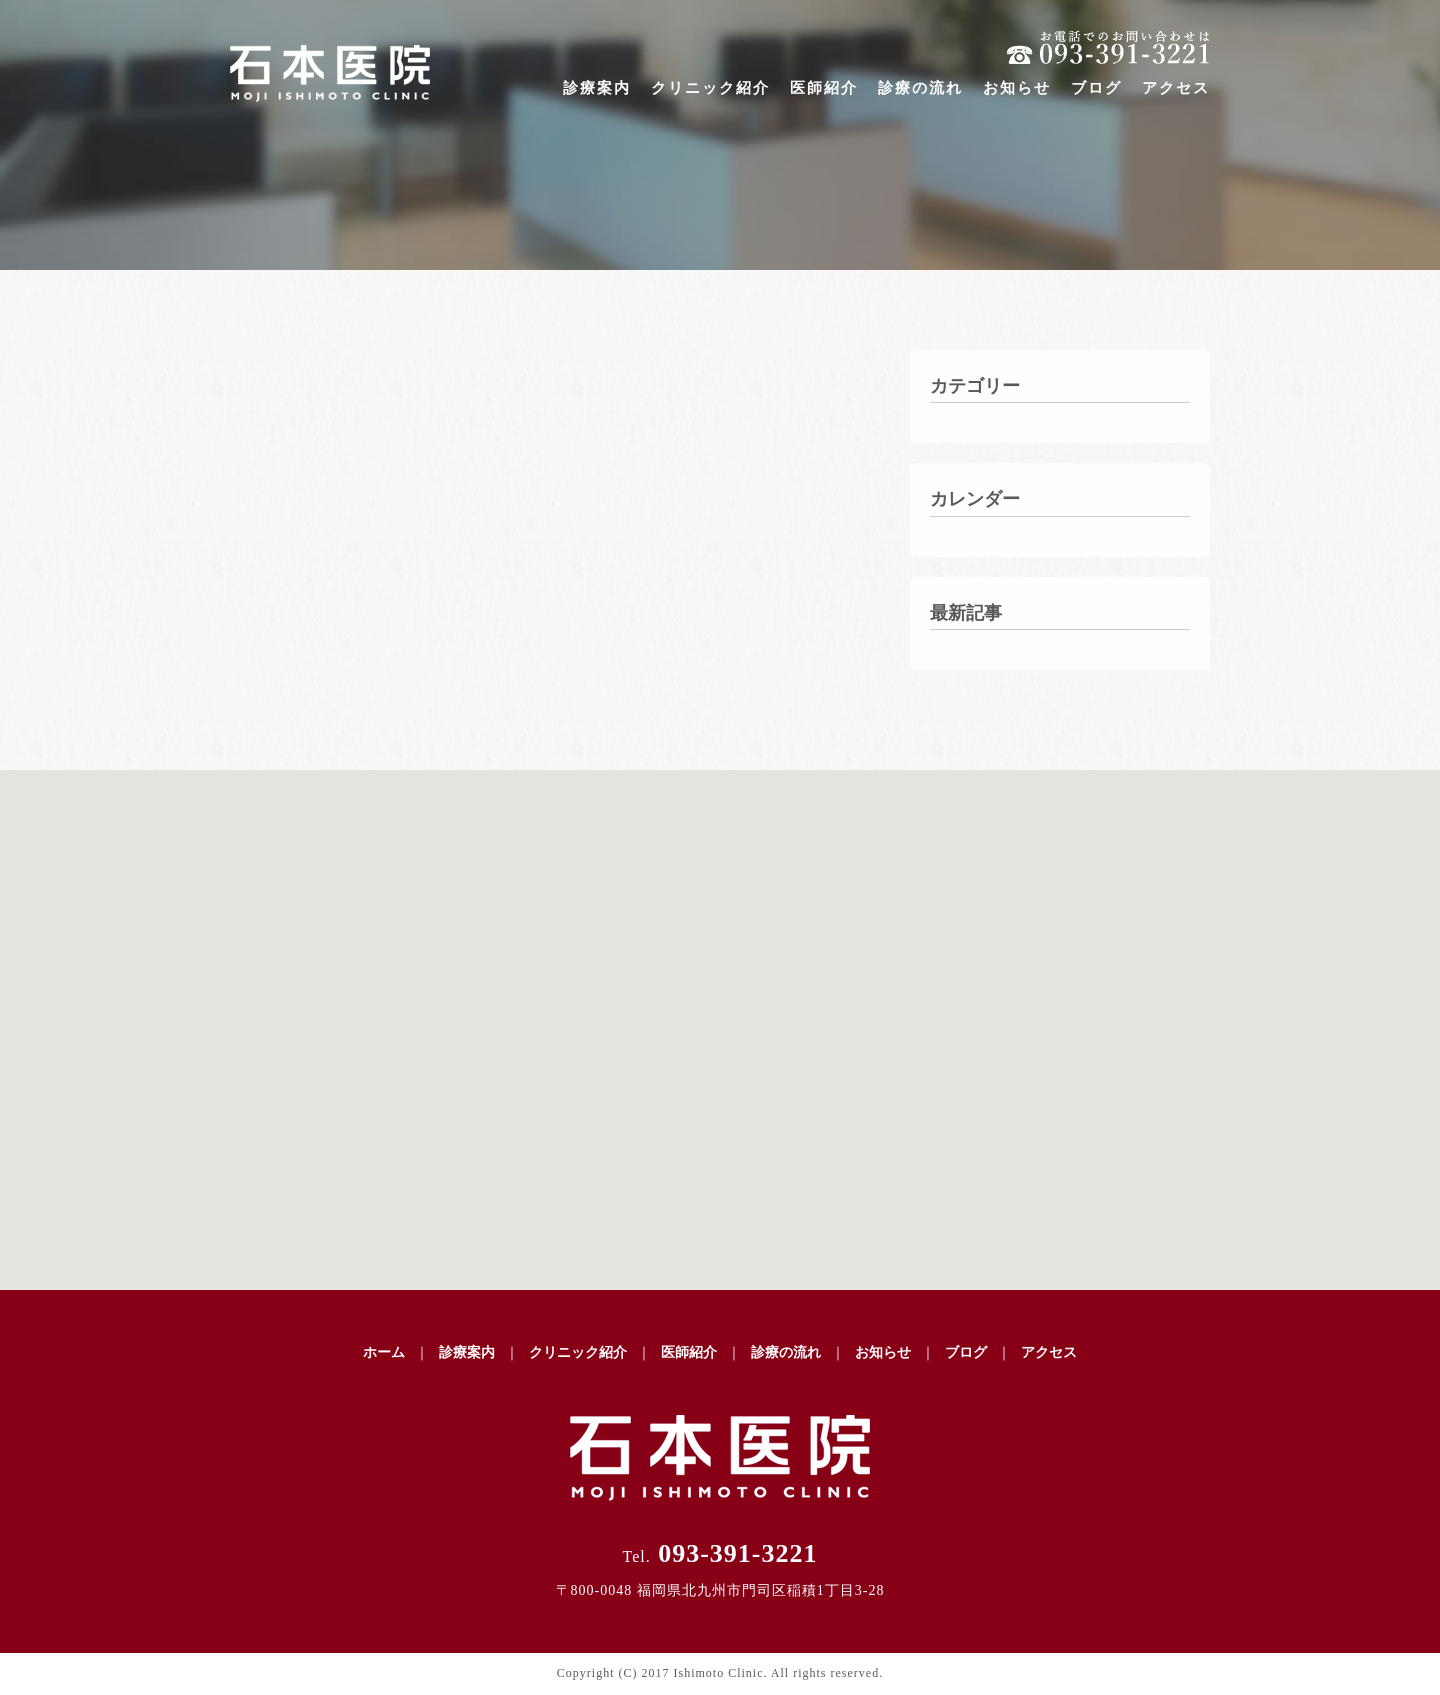  What do you see at coordinates (719, 1553) in the screenshot?
I see `093-391-3221` at bounding box center [719, 1553].